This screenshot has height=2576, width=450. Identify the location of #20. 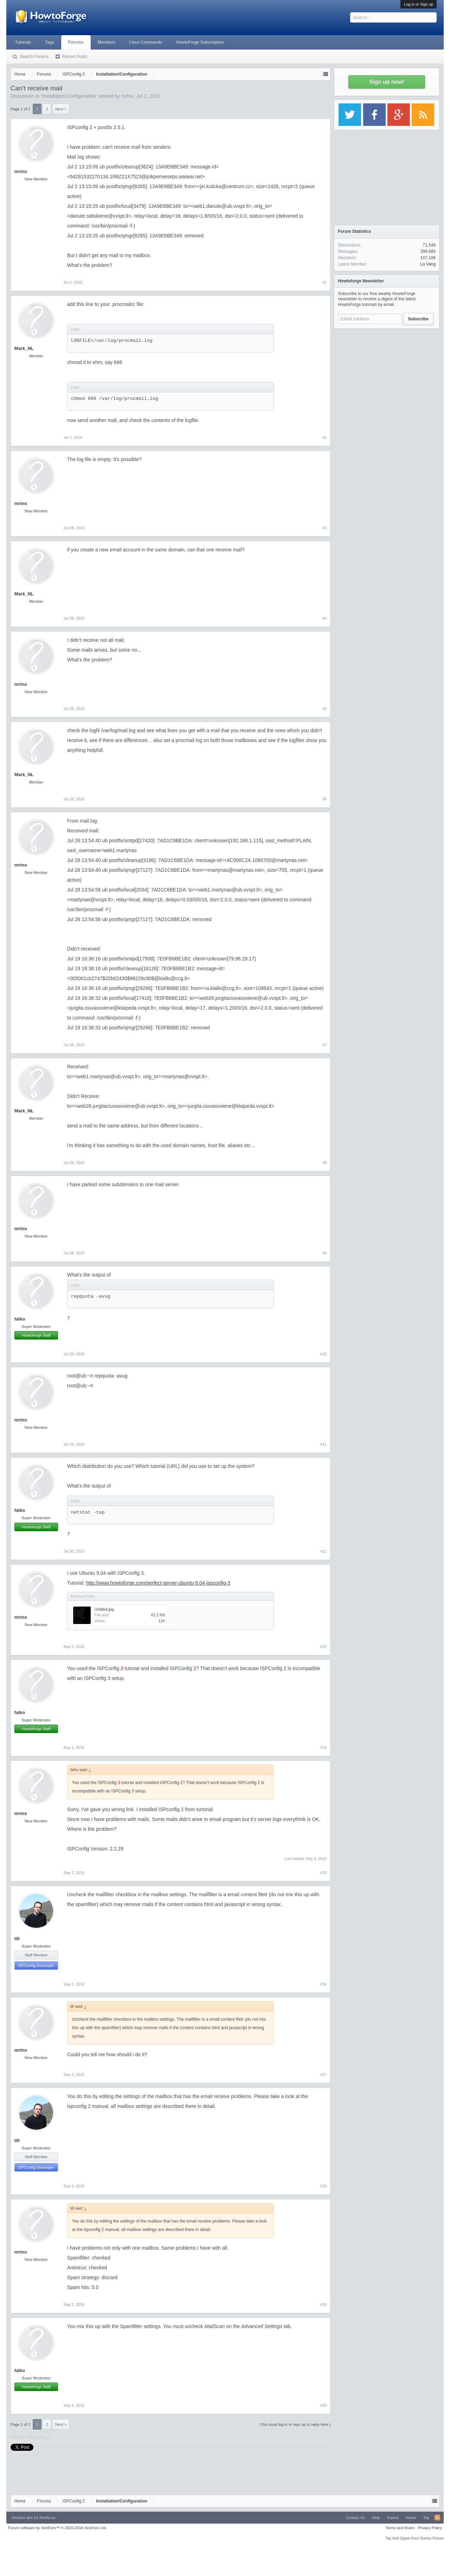
(323, 2405).